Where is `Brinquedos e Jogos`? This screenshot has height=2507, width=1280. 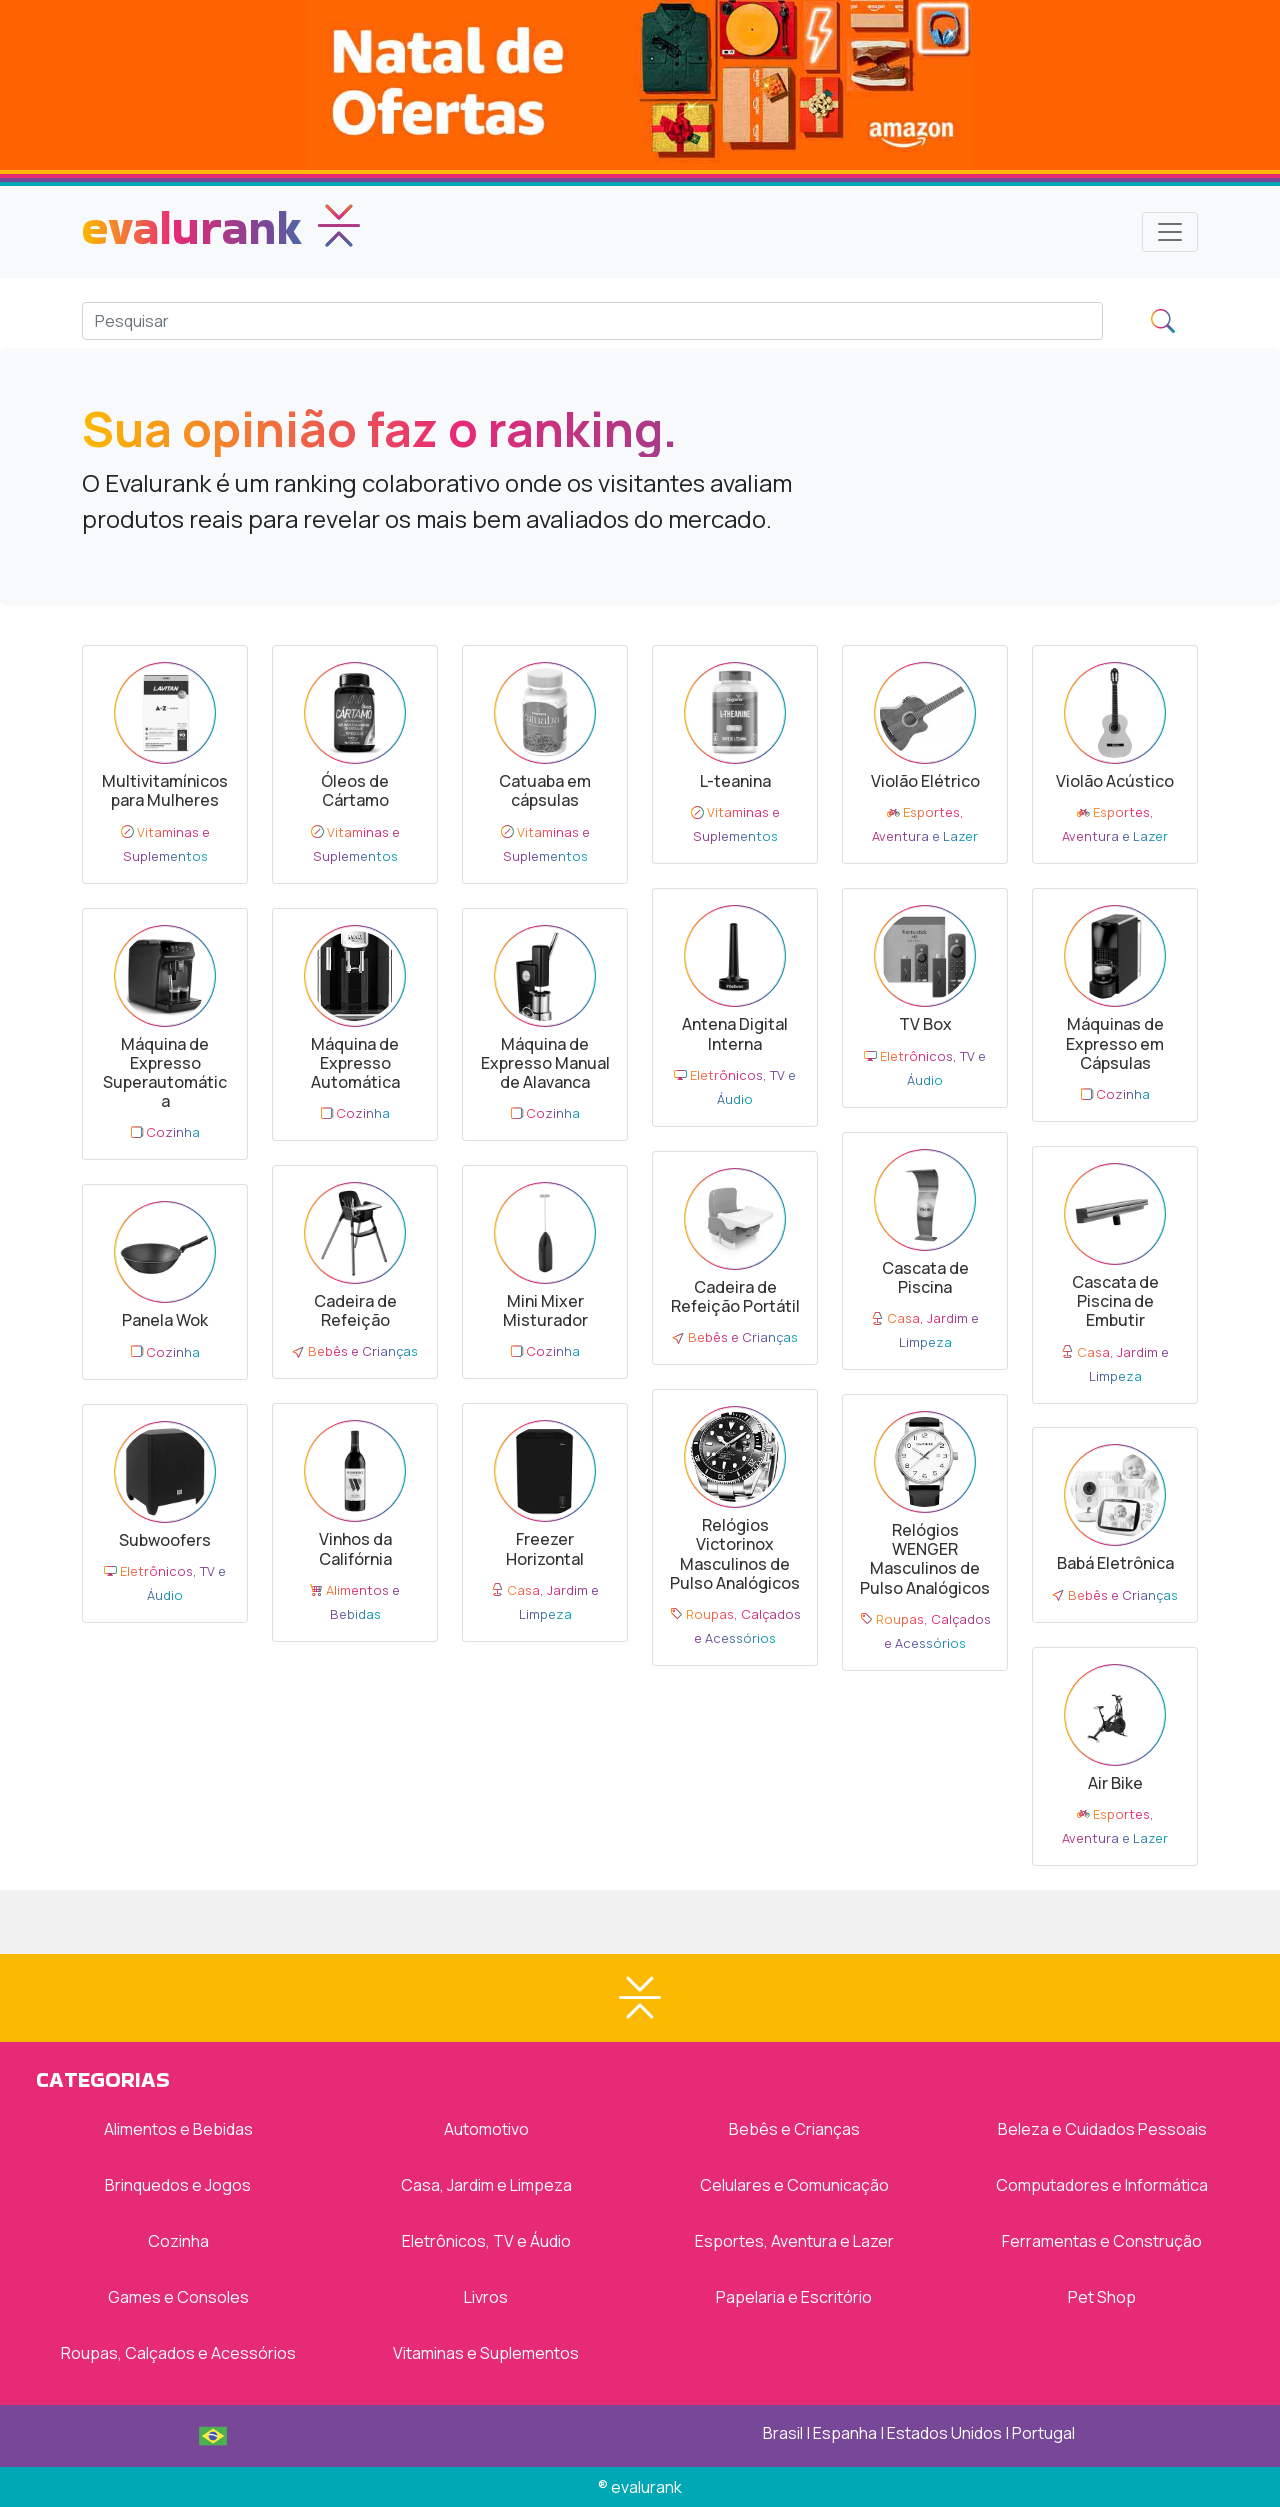
Brinquedos e Jogos is located at coordinates (178, 2185).